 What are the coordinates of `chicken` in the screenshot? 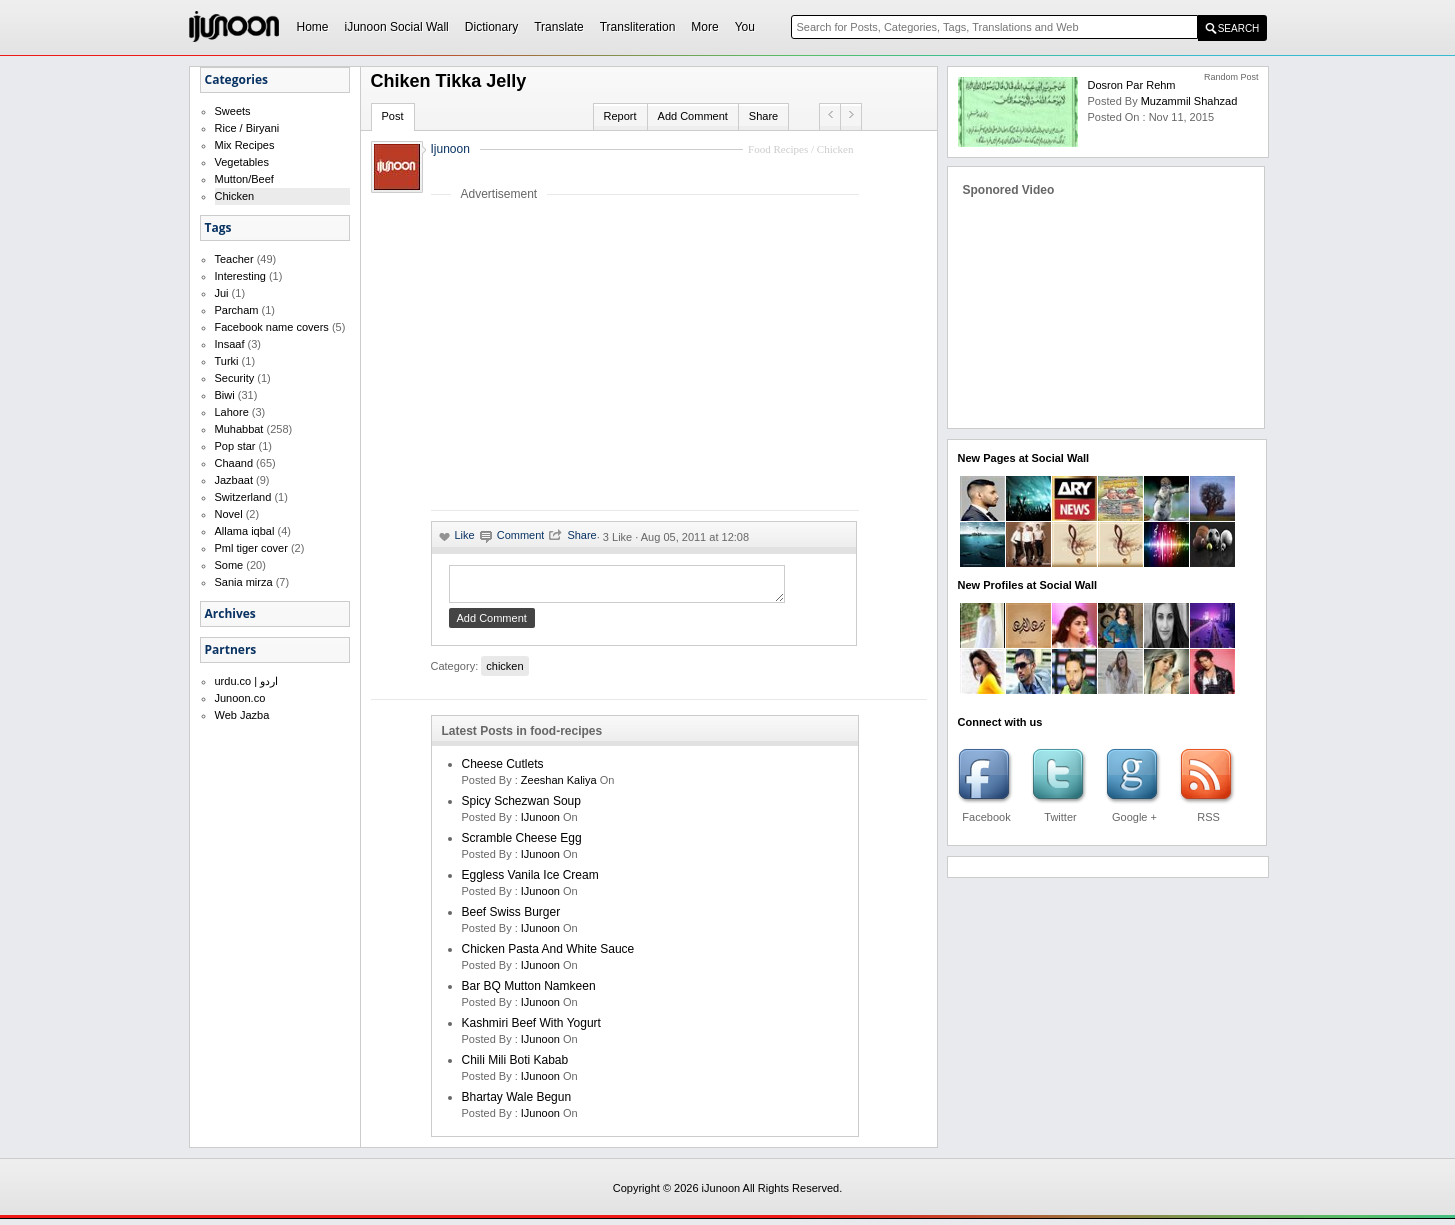 It's located at (504, 672).